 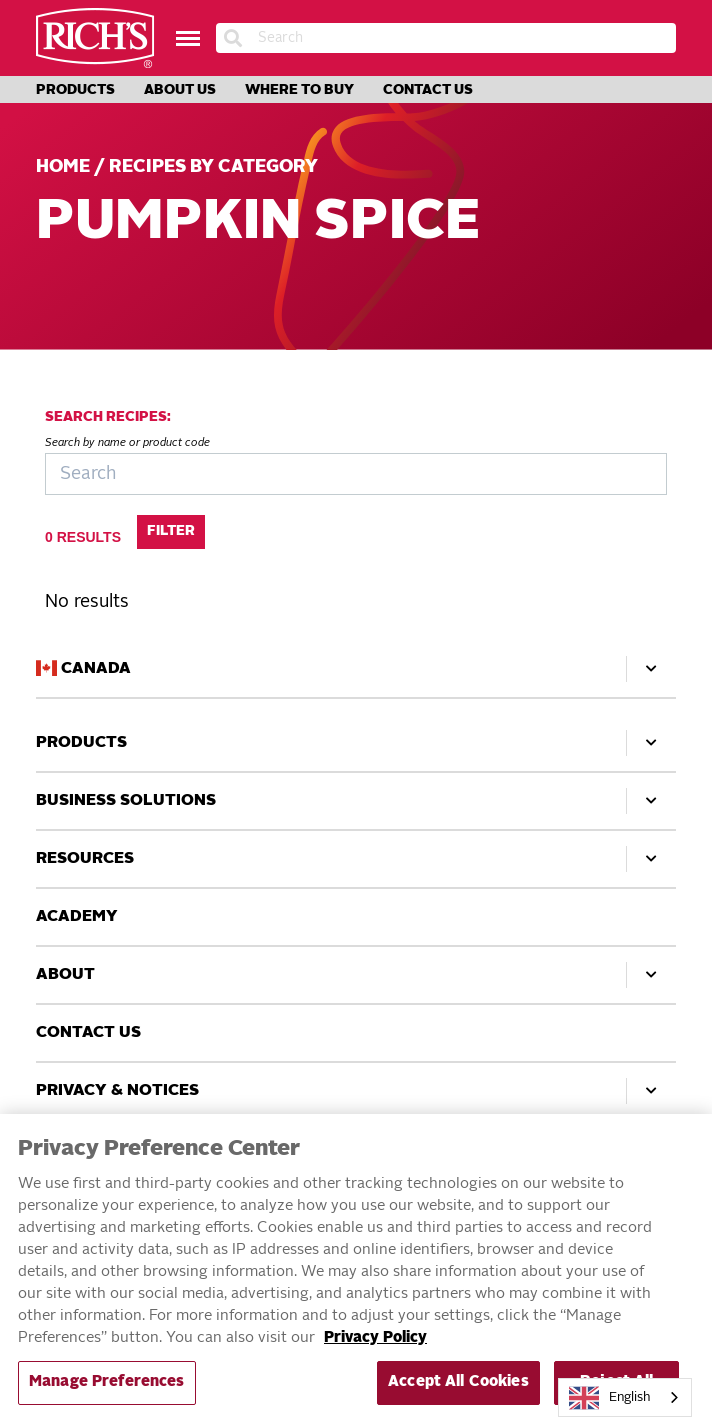 What do you see at coordinates (356, 801) in the screenshot?
I see `Business Solutions` at bounding box center [356, 801].